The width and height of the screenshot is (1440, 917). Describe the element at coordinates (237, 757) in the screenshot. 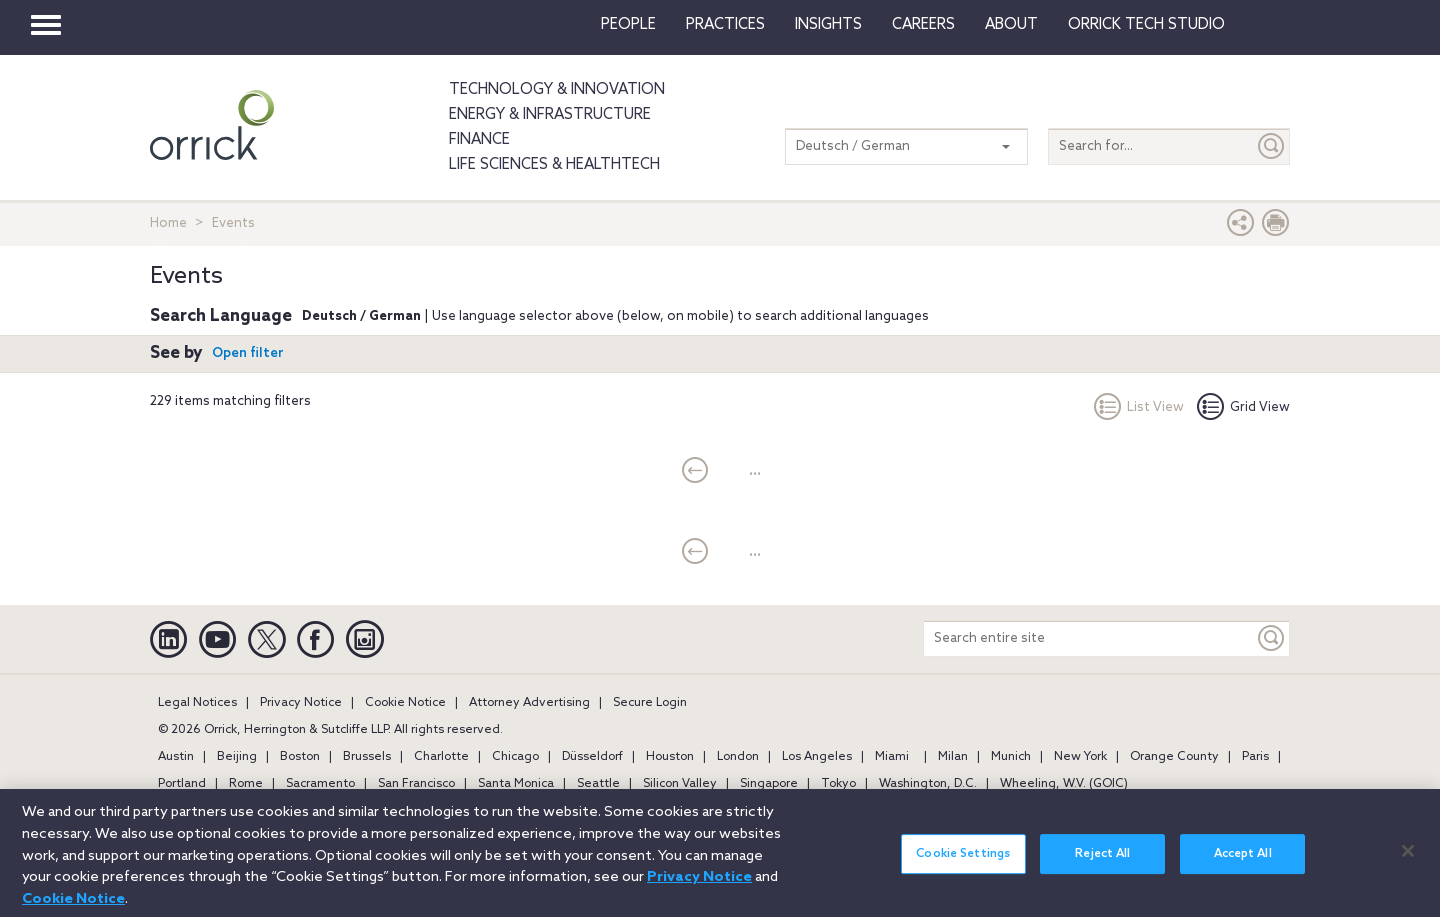

I see `Beijing` at that location.